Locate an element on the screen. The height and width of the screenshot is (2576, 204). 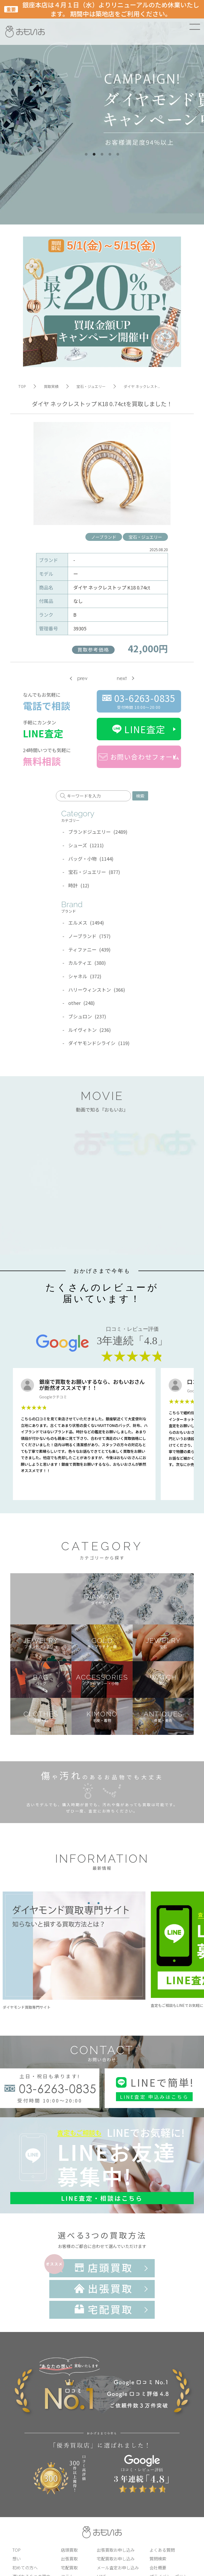
prev is located at coordinates (82, 678).